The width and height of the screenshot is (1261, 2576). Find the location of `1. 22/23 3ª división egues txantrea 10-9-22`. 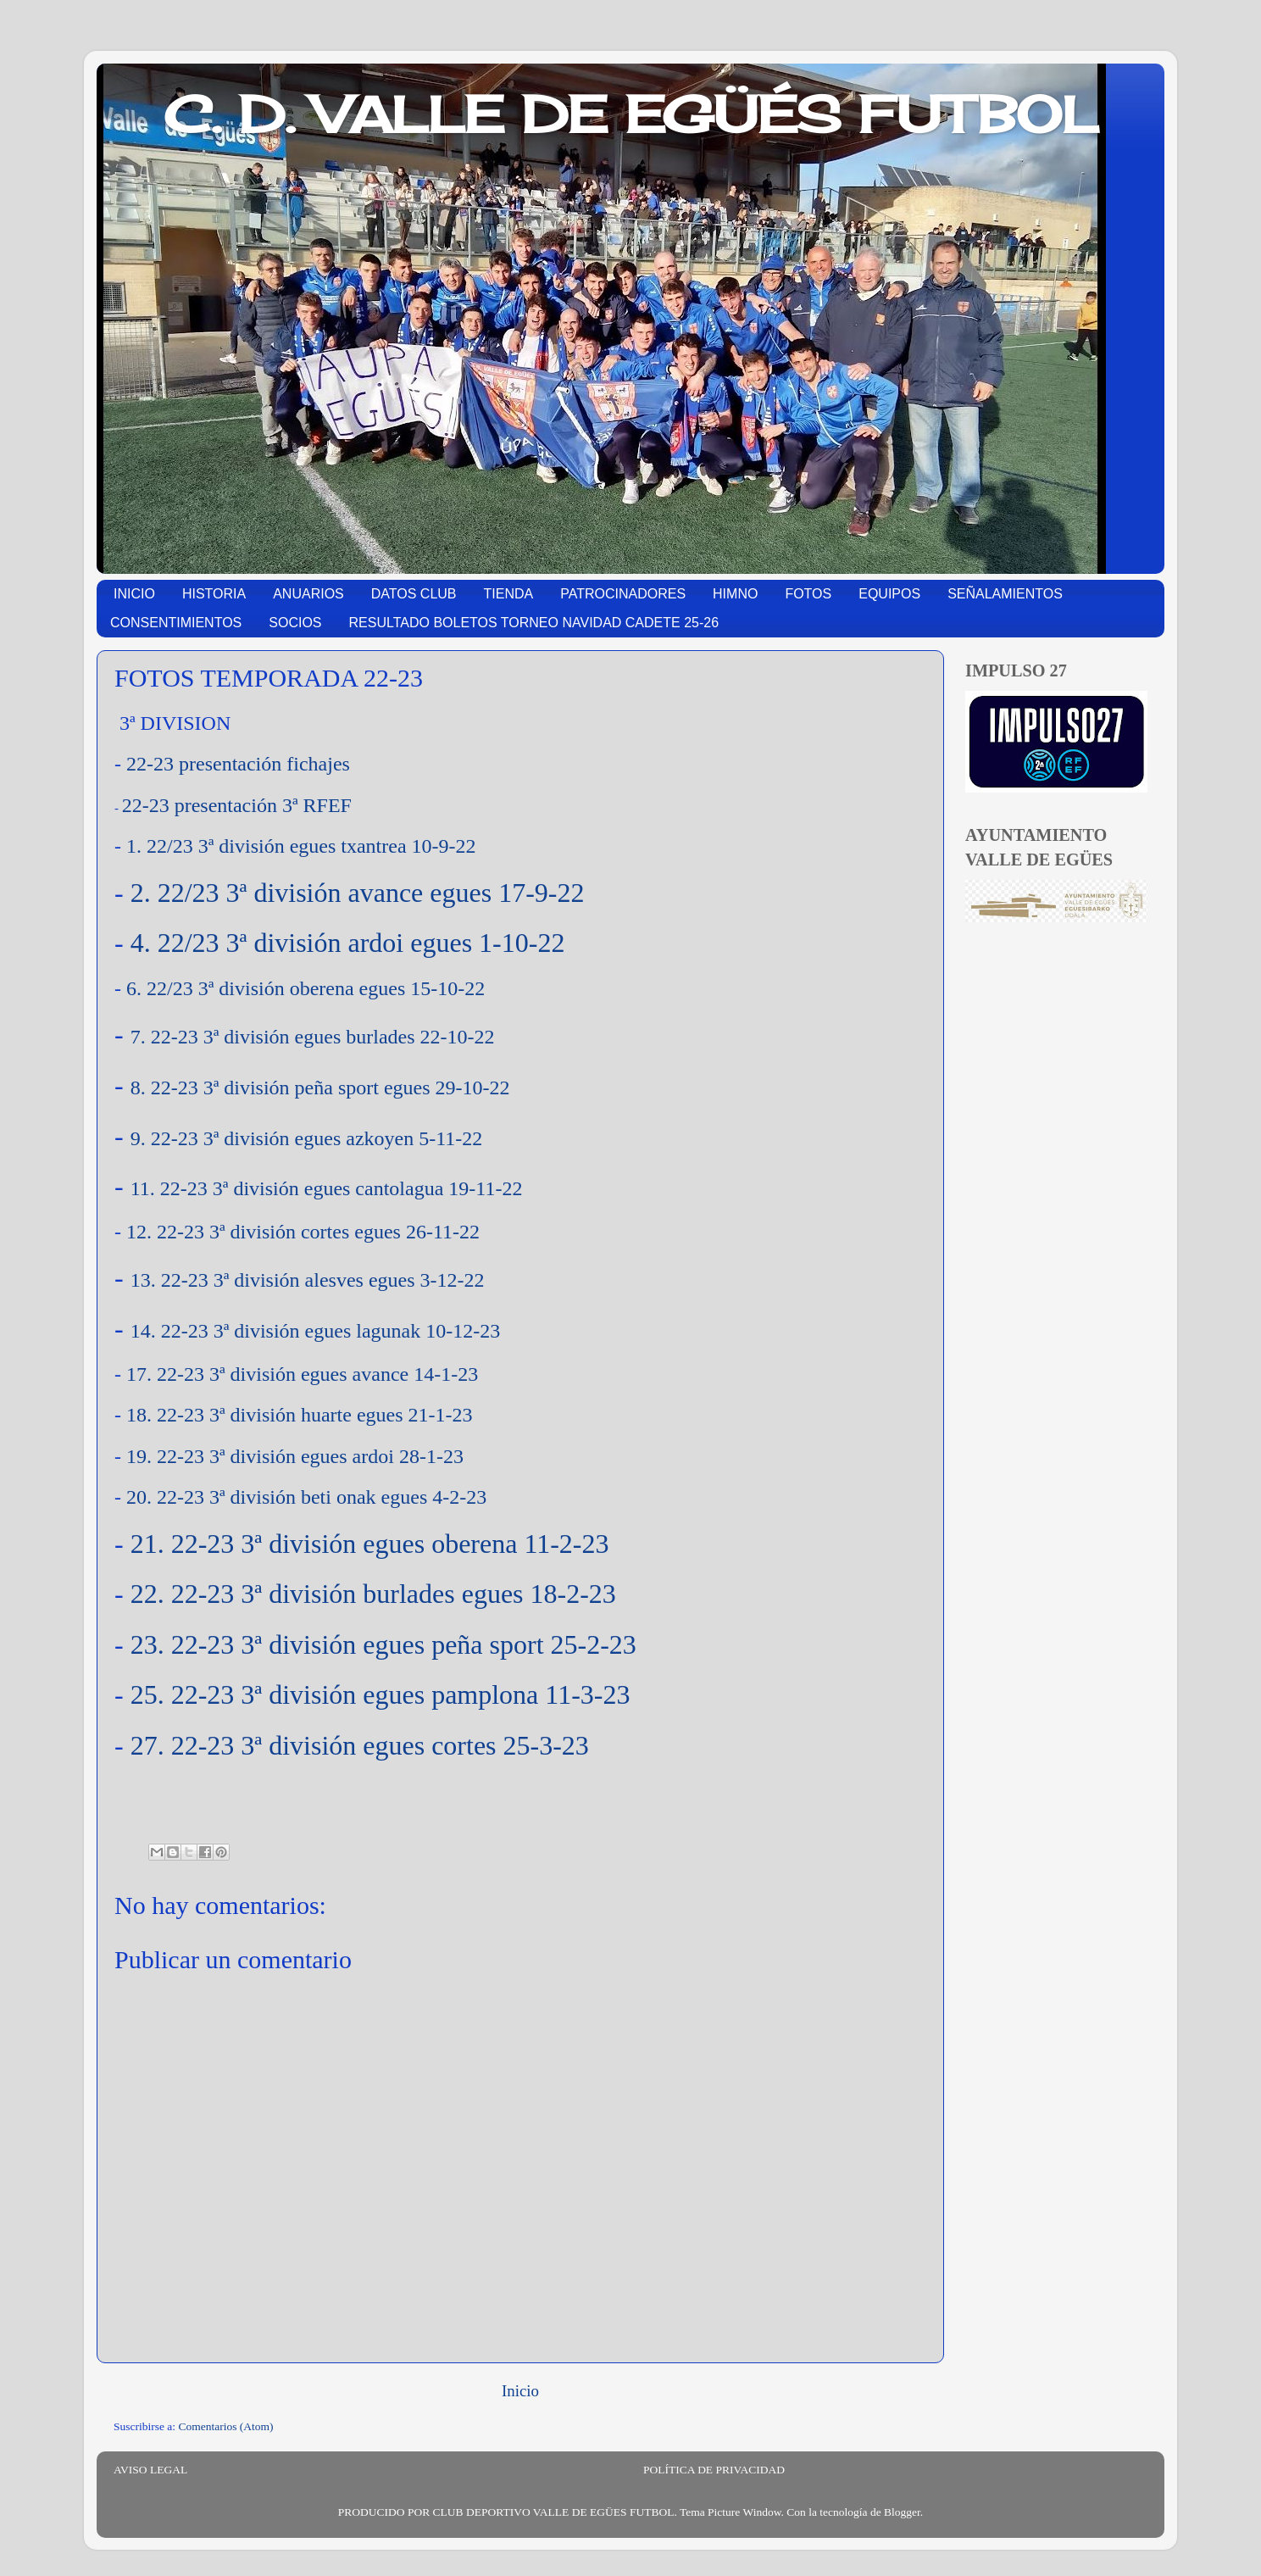

1. 22/23 3ª división egues txantrea 10-9-22 is located at coordinates (301, 846).